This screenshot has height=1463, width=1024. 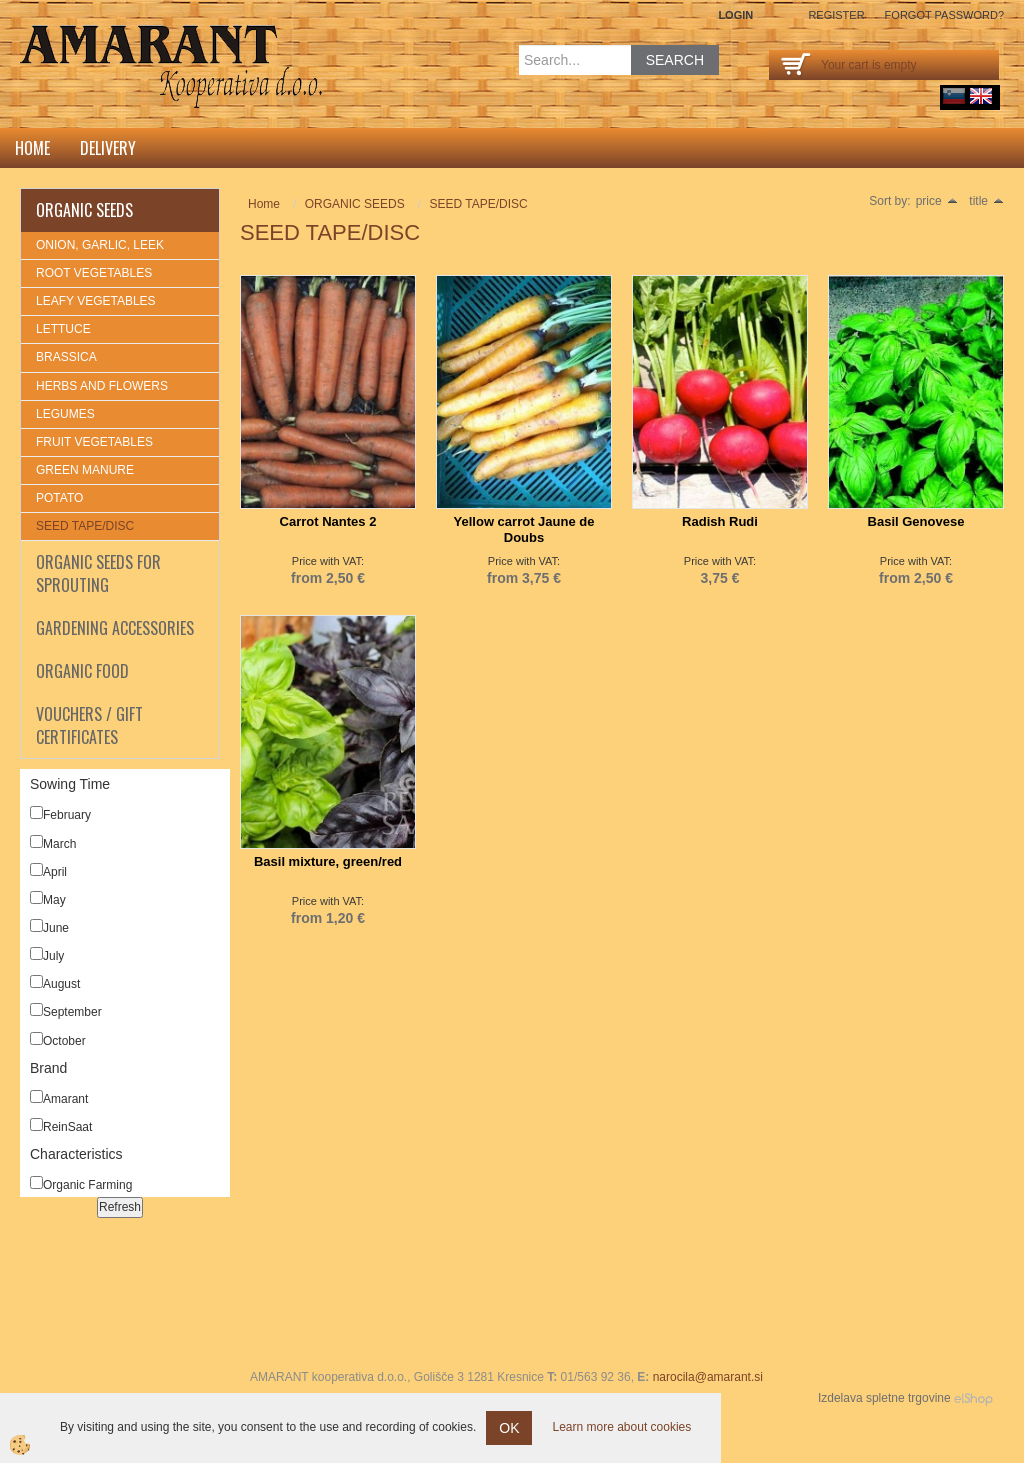 I want to click on Radish Rudi, so click(x=720, y=521).